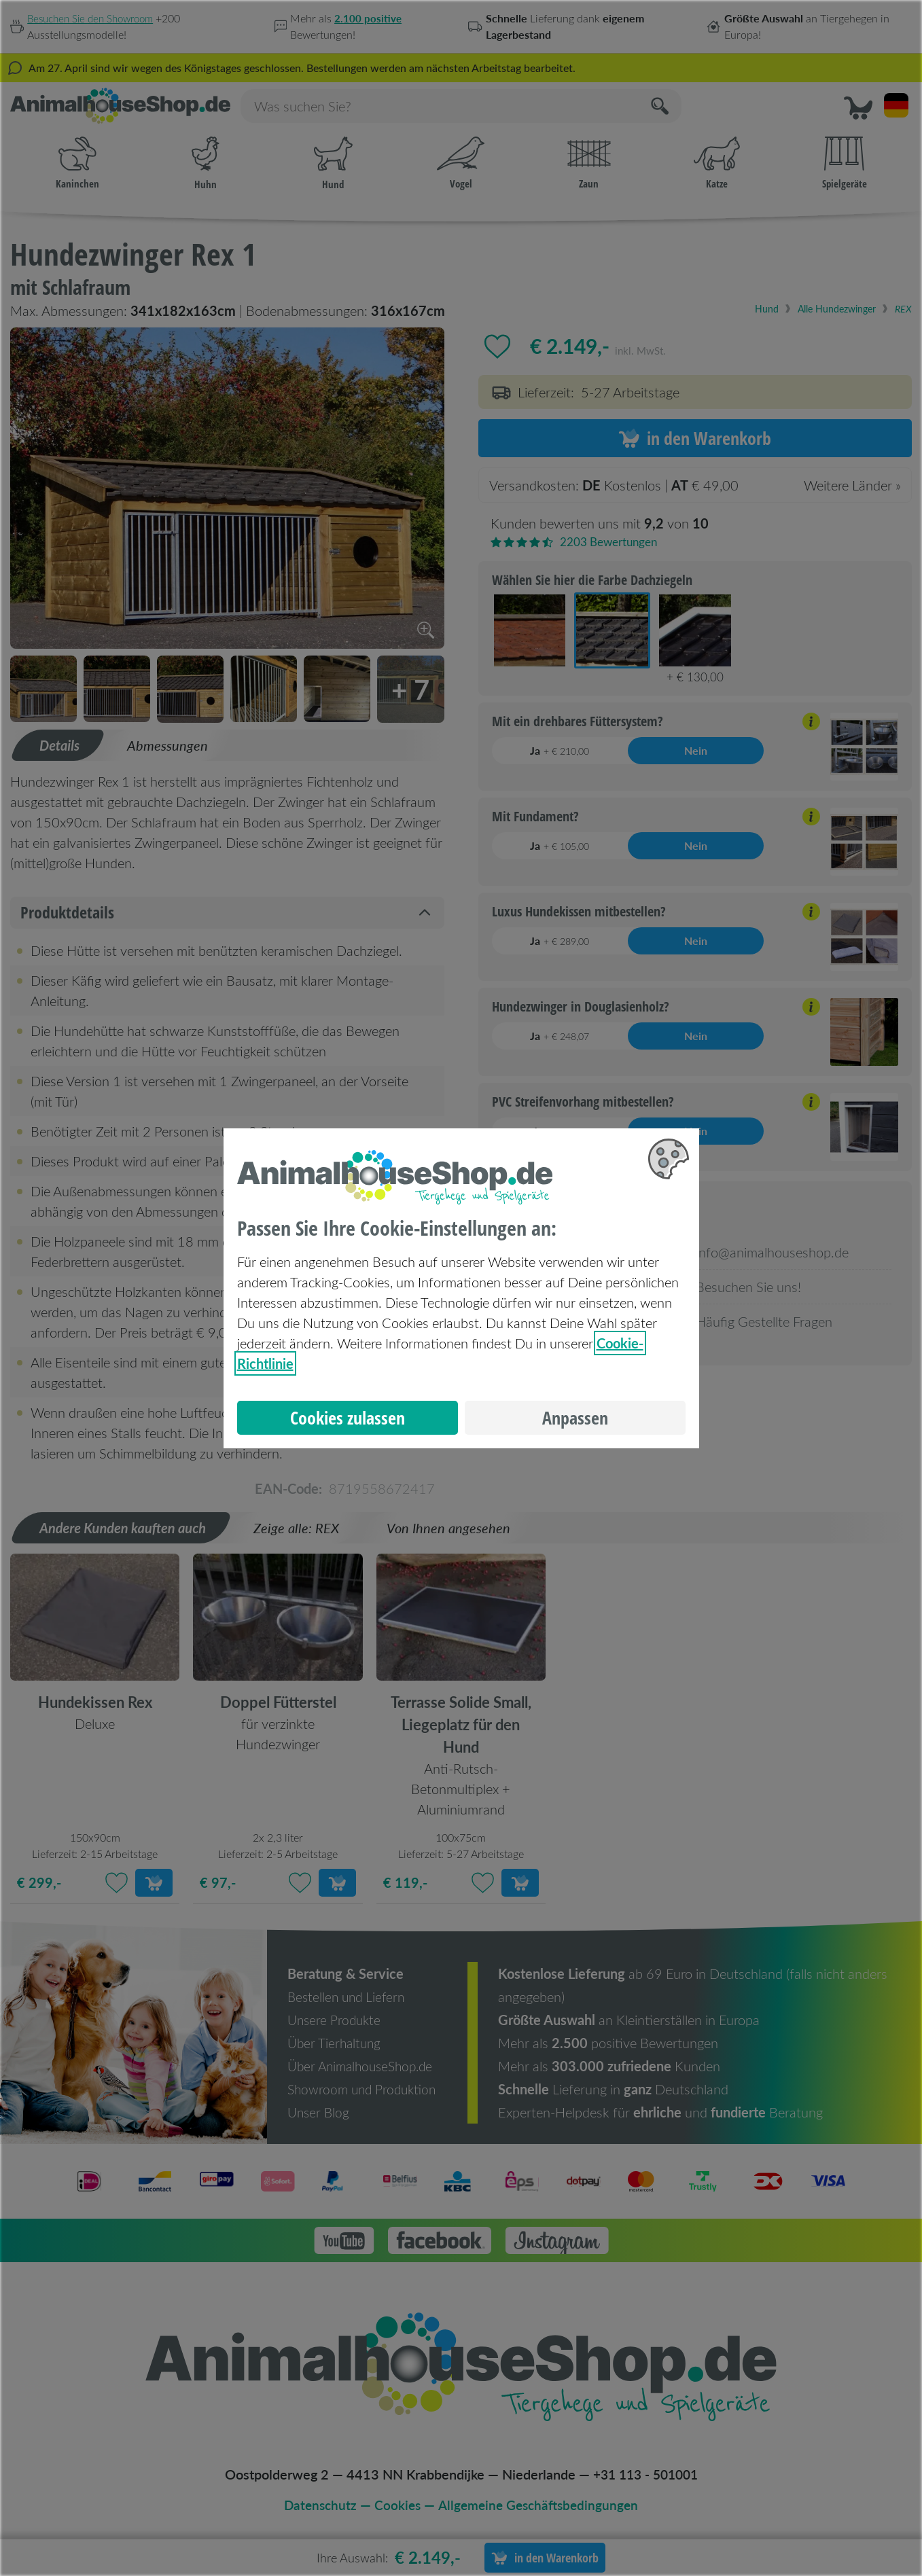 This screenshot has width=922, height=2576. Describe the element at coordinates (347, 1418) in the screenshot. I see `Cookies zulassen` at that location.